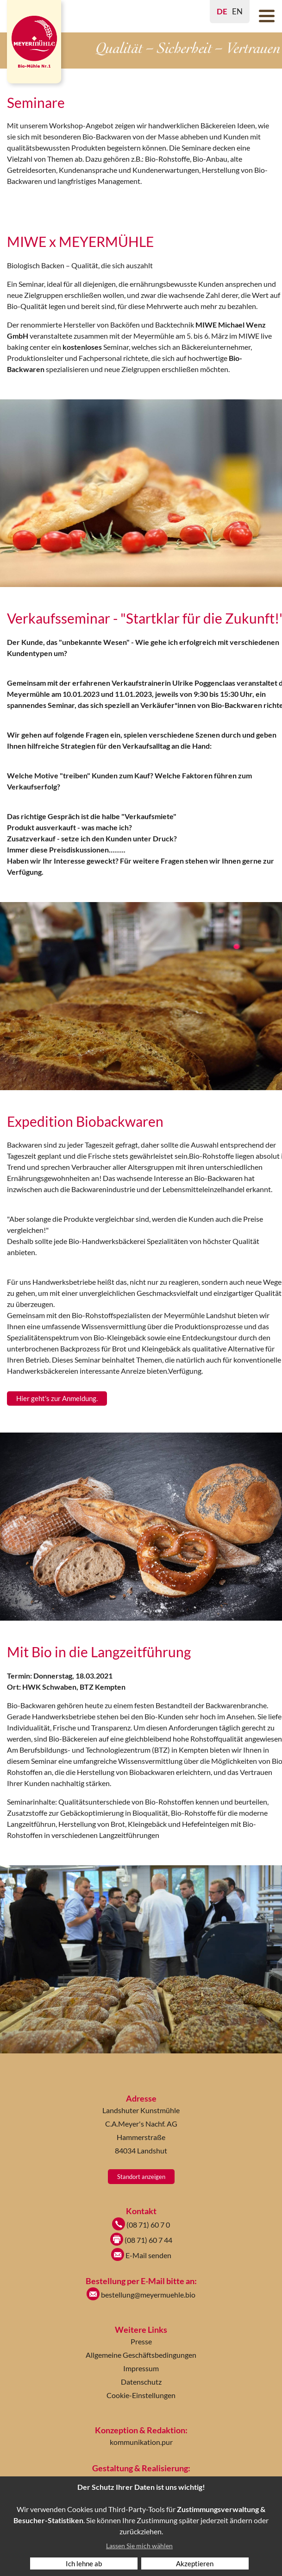  I want to click on Ich lehne ab, so click(84, 2563).